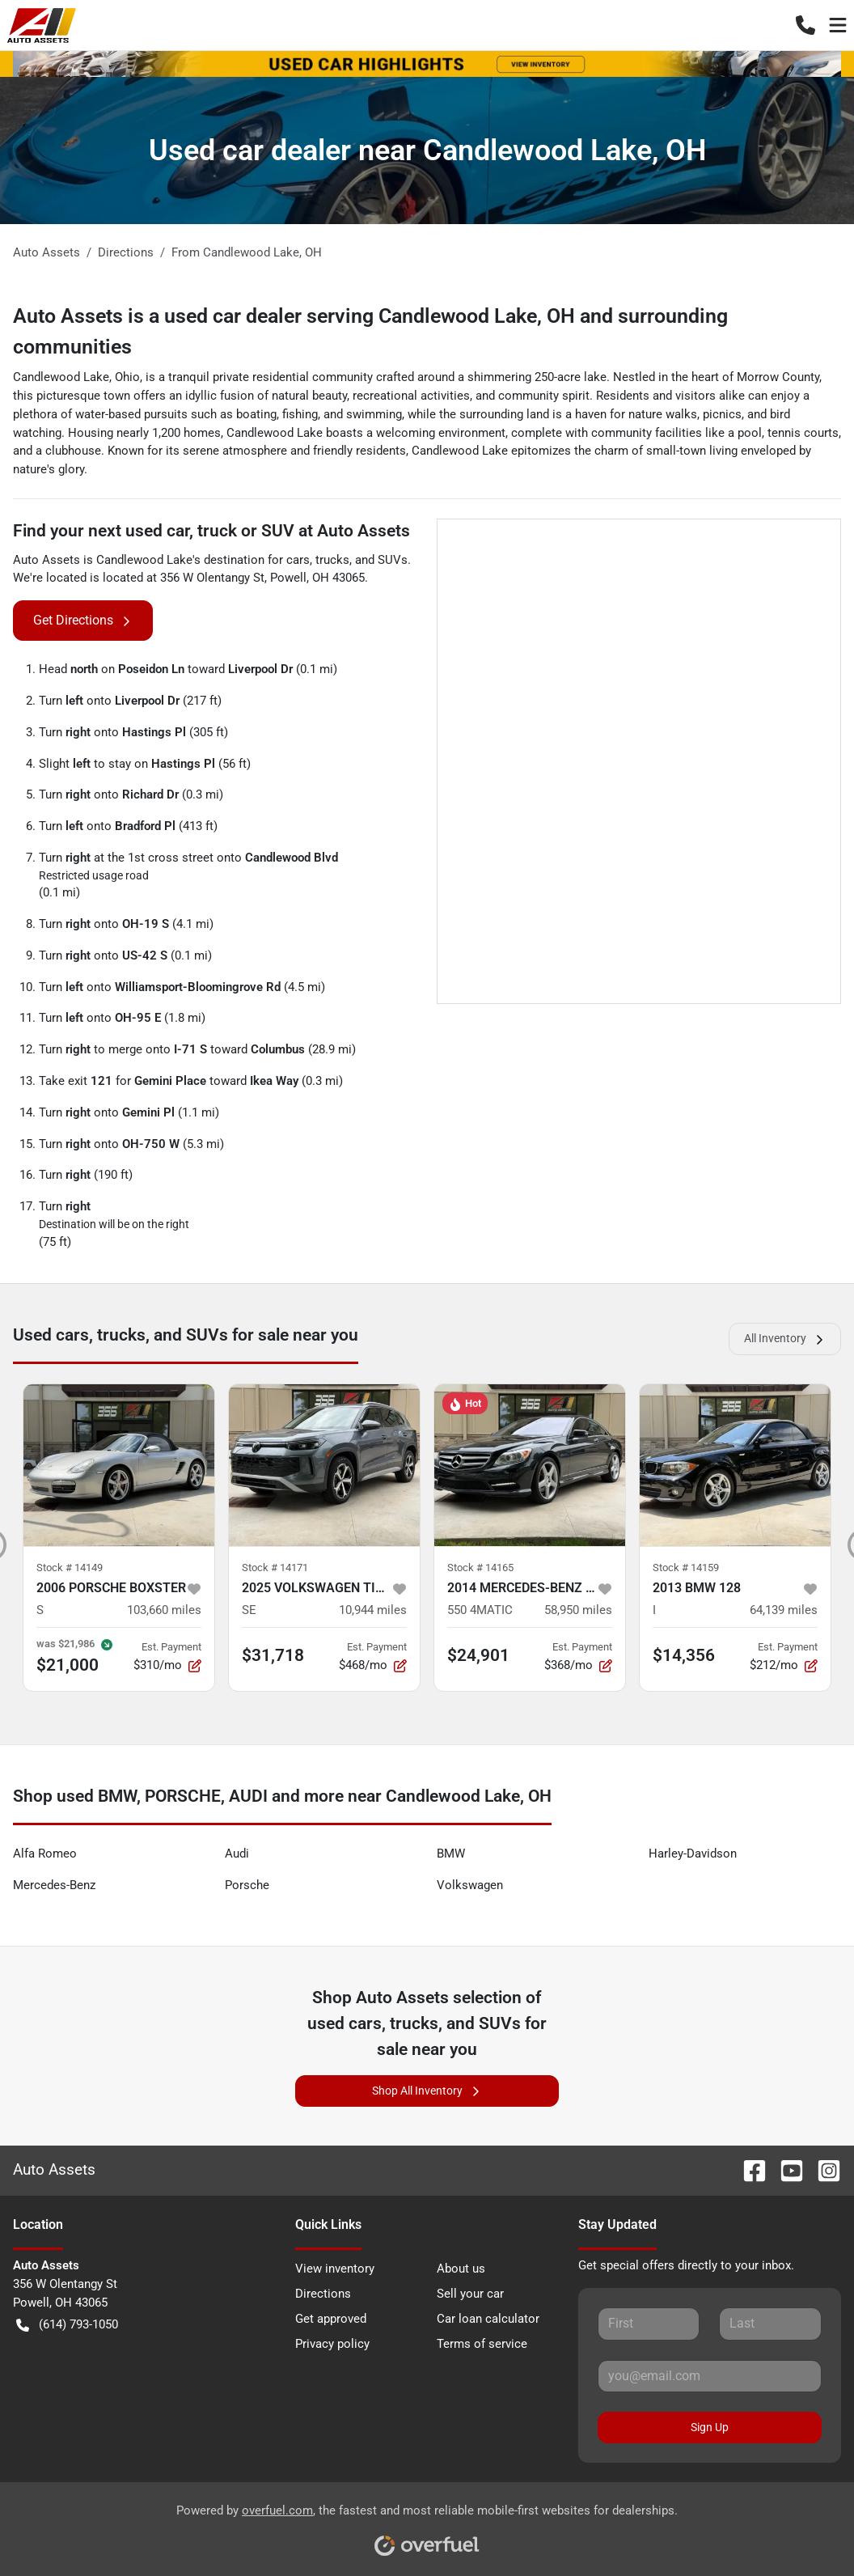 Image resolution: width=854 pixels, height=2576 pixels. I want to click on All Inventory, so click(785, 1338).